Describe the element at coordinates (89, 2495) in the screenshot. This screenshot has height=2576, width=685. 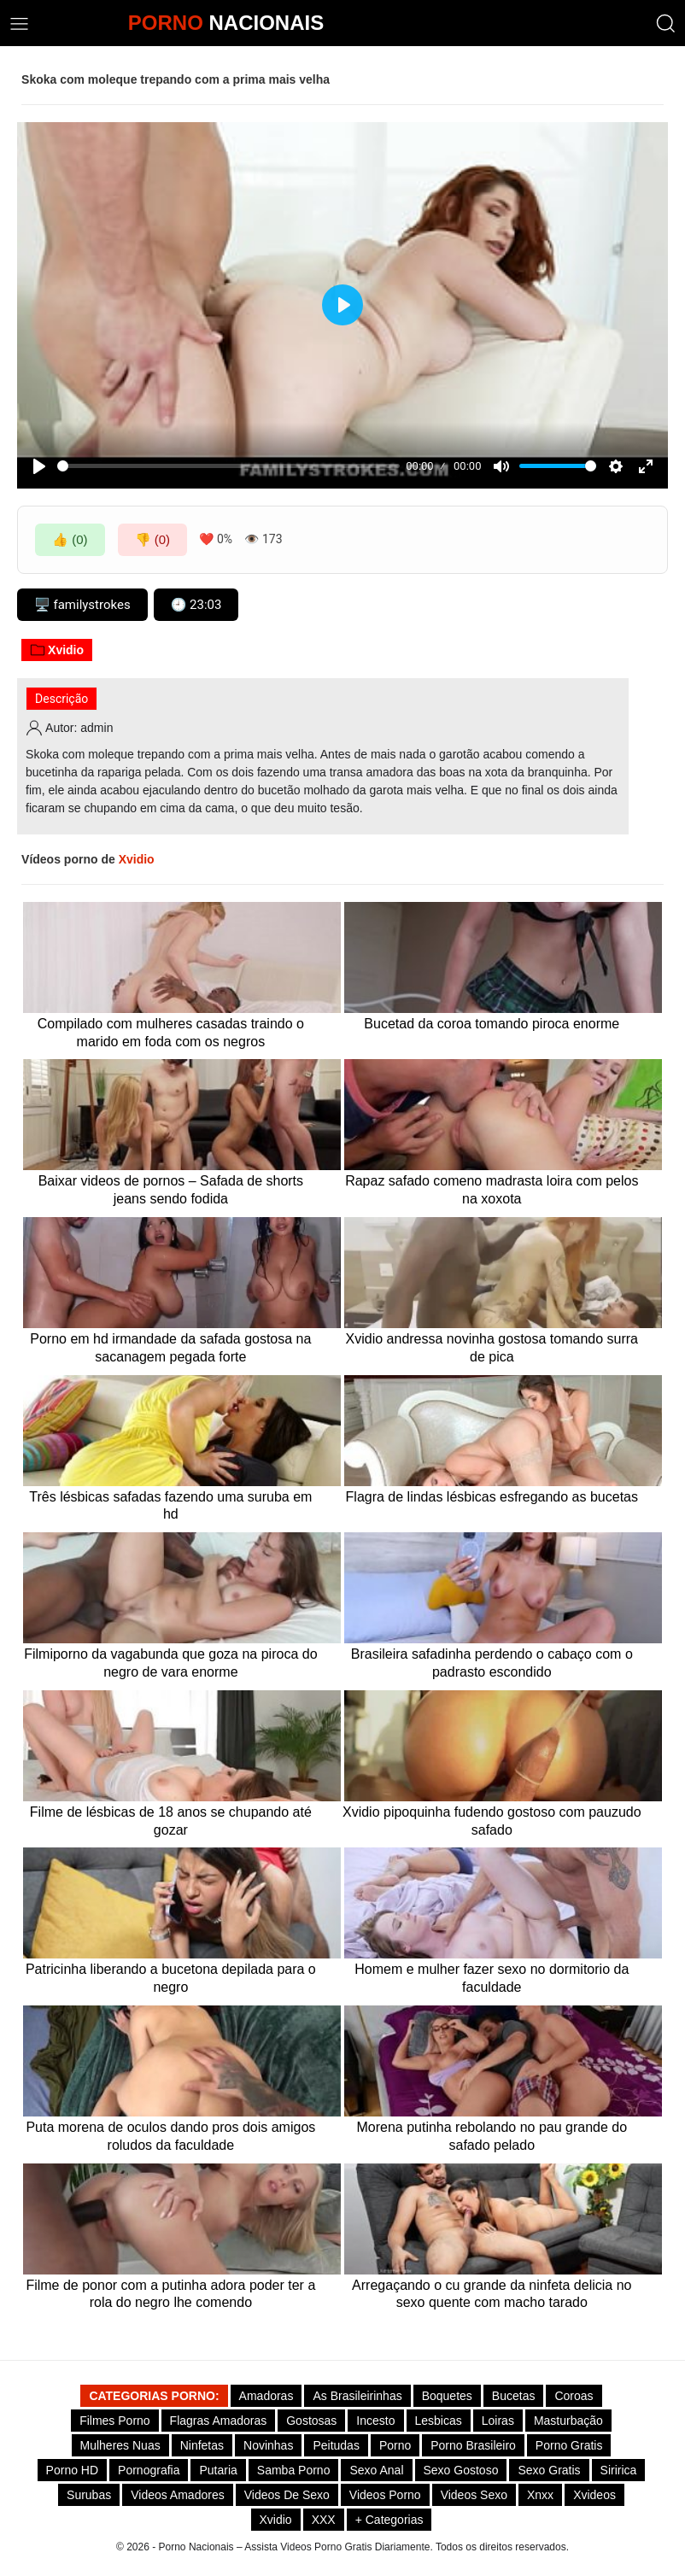
I see `Surubas` at that location.